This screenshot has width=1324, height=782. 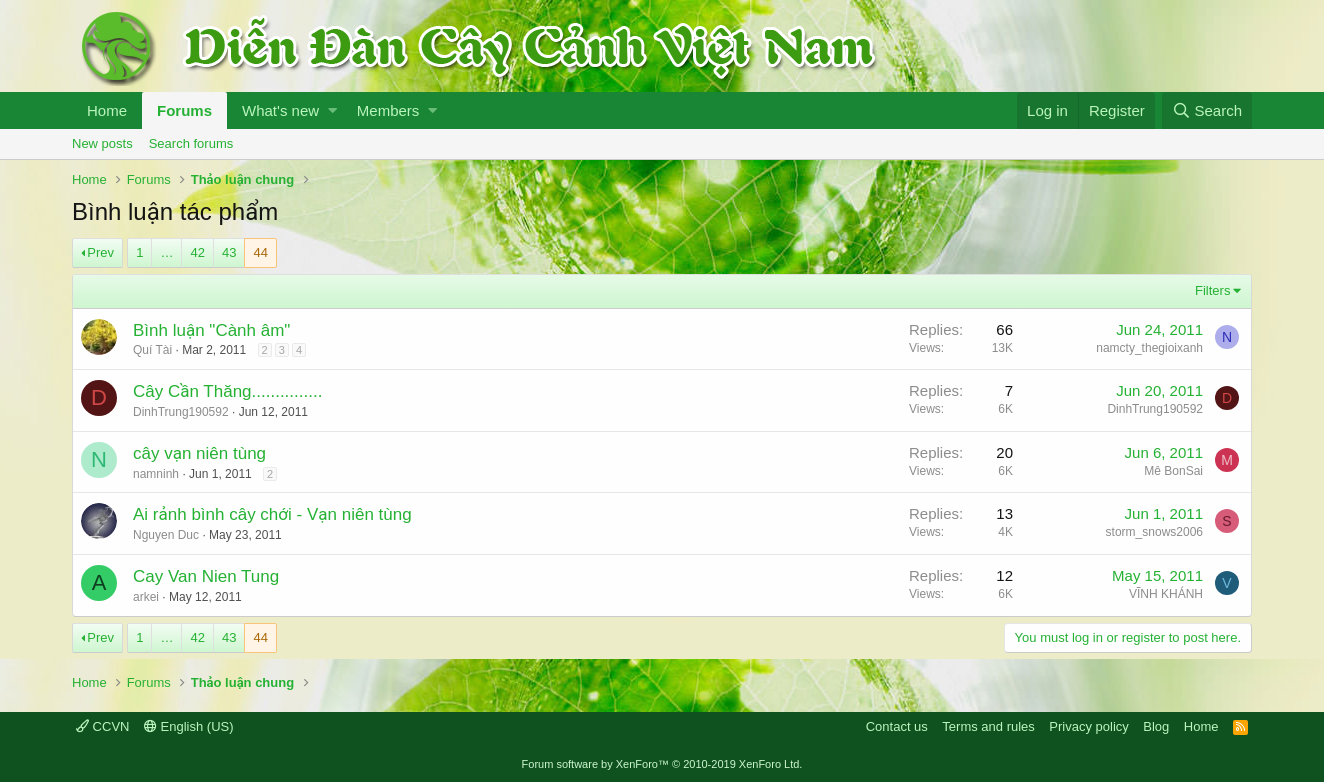 I want to click on arkei, so click(x=146, y=597).